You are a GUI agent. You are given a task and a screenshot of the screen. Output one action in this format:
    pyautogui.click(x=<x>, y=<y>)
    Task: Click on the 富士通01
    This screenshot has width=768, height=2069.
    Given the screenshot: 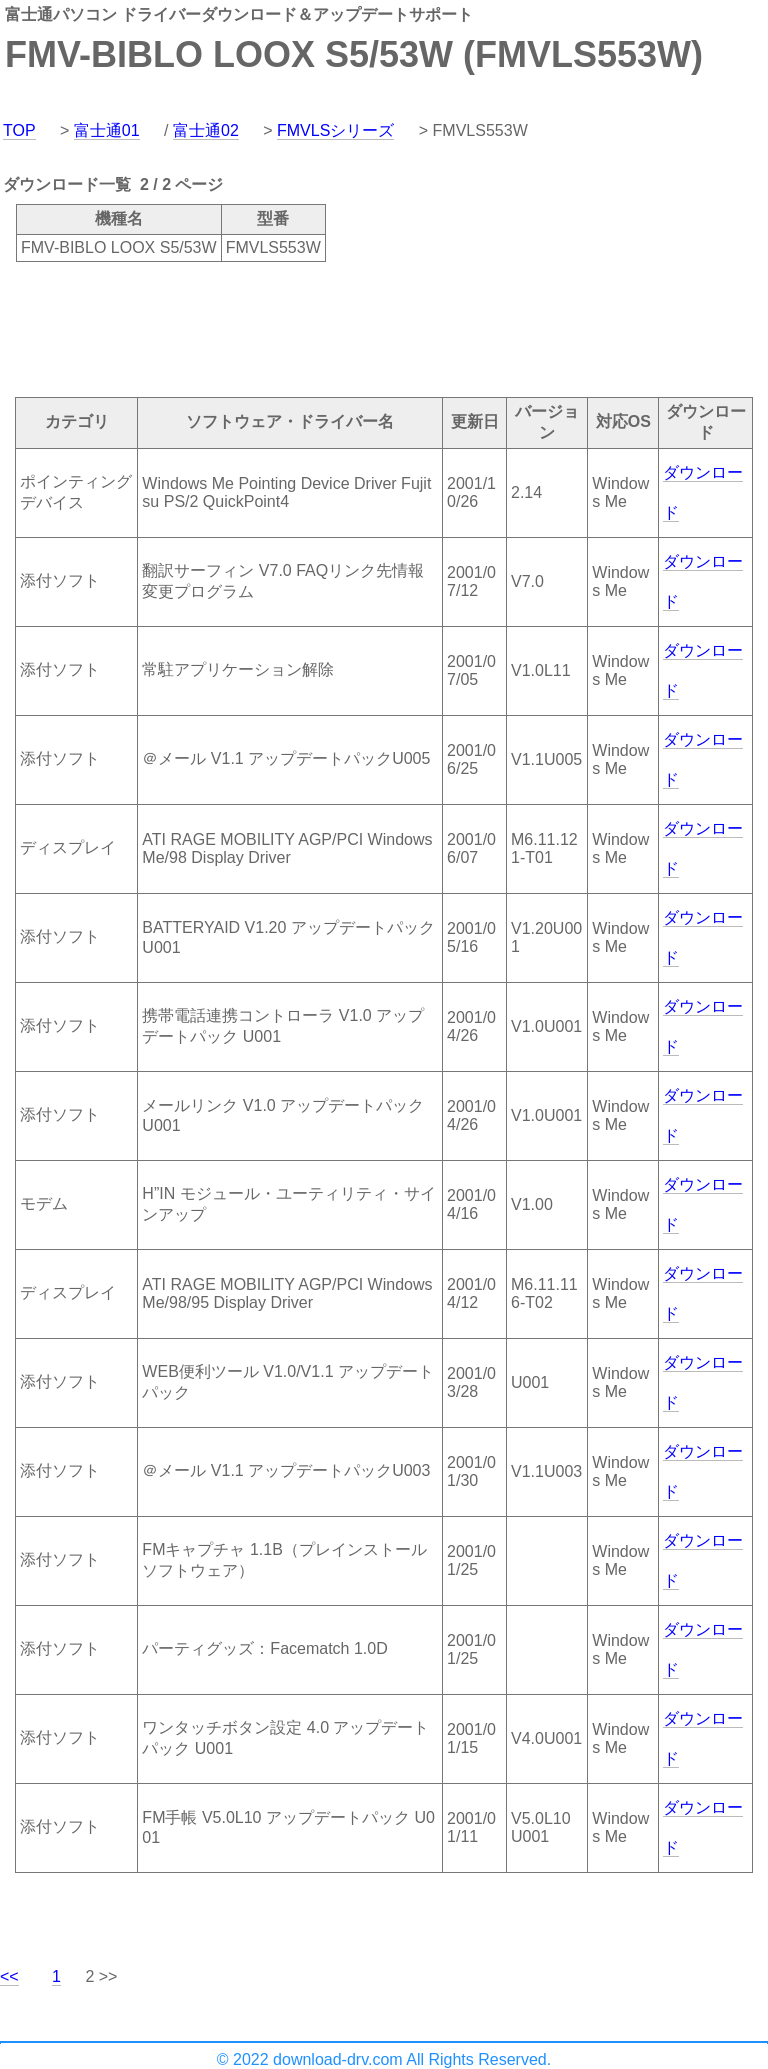 What is the action you would take?
    pyautogui.click(x=107, y=130)
    